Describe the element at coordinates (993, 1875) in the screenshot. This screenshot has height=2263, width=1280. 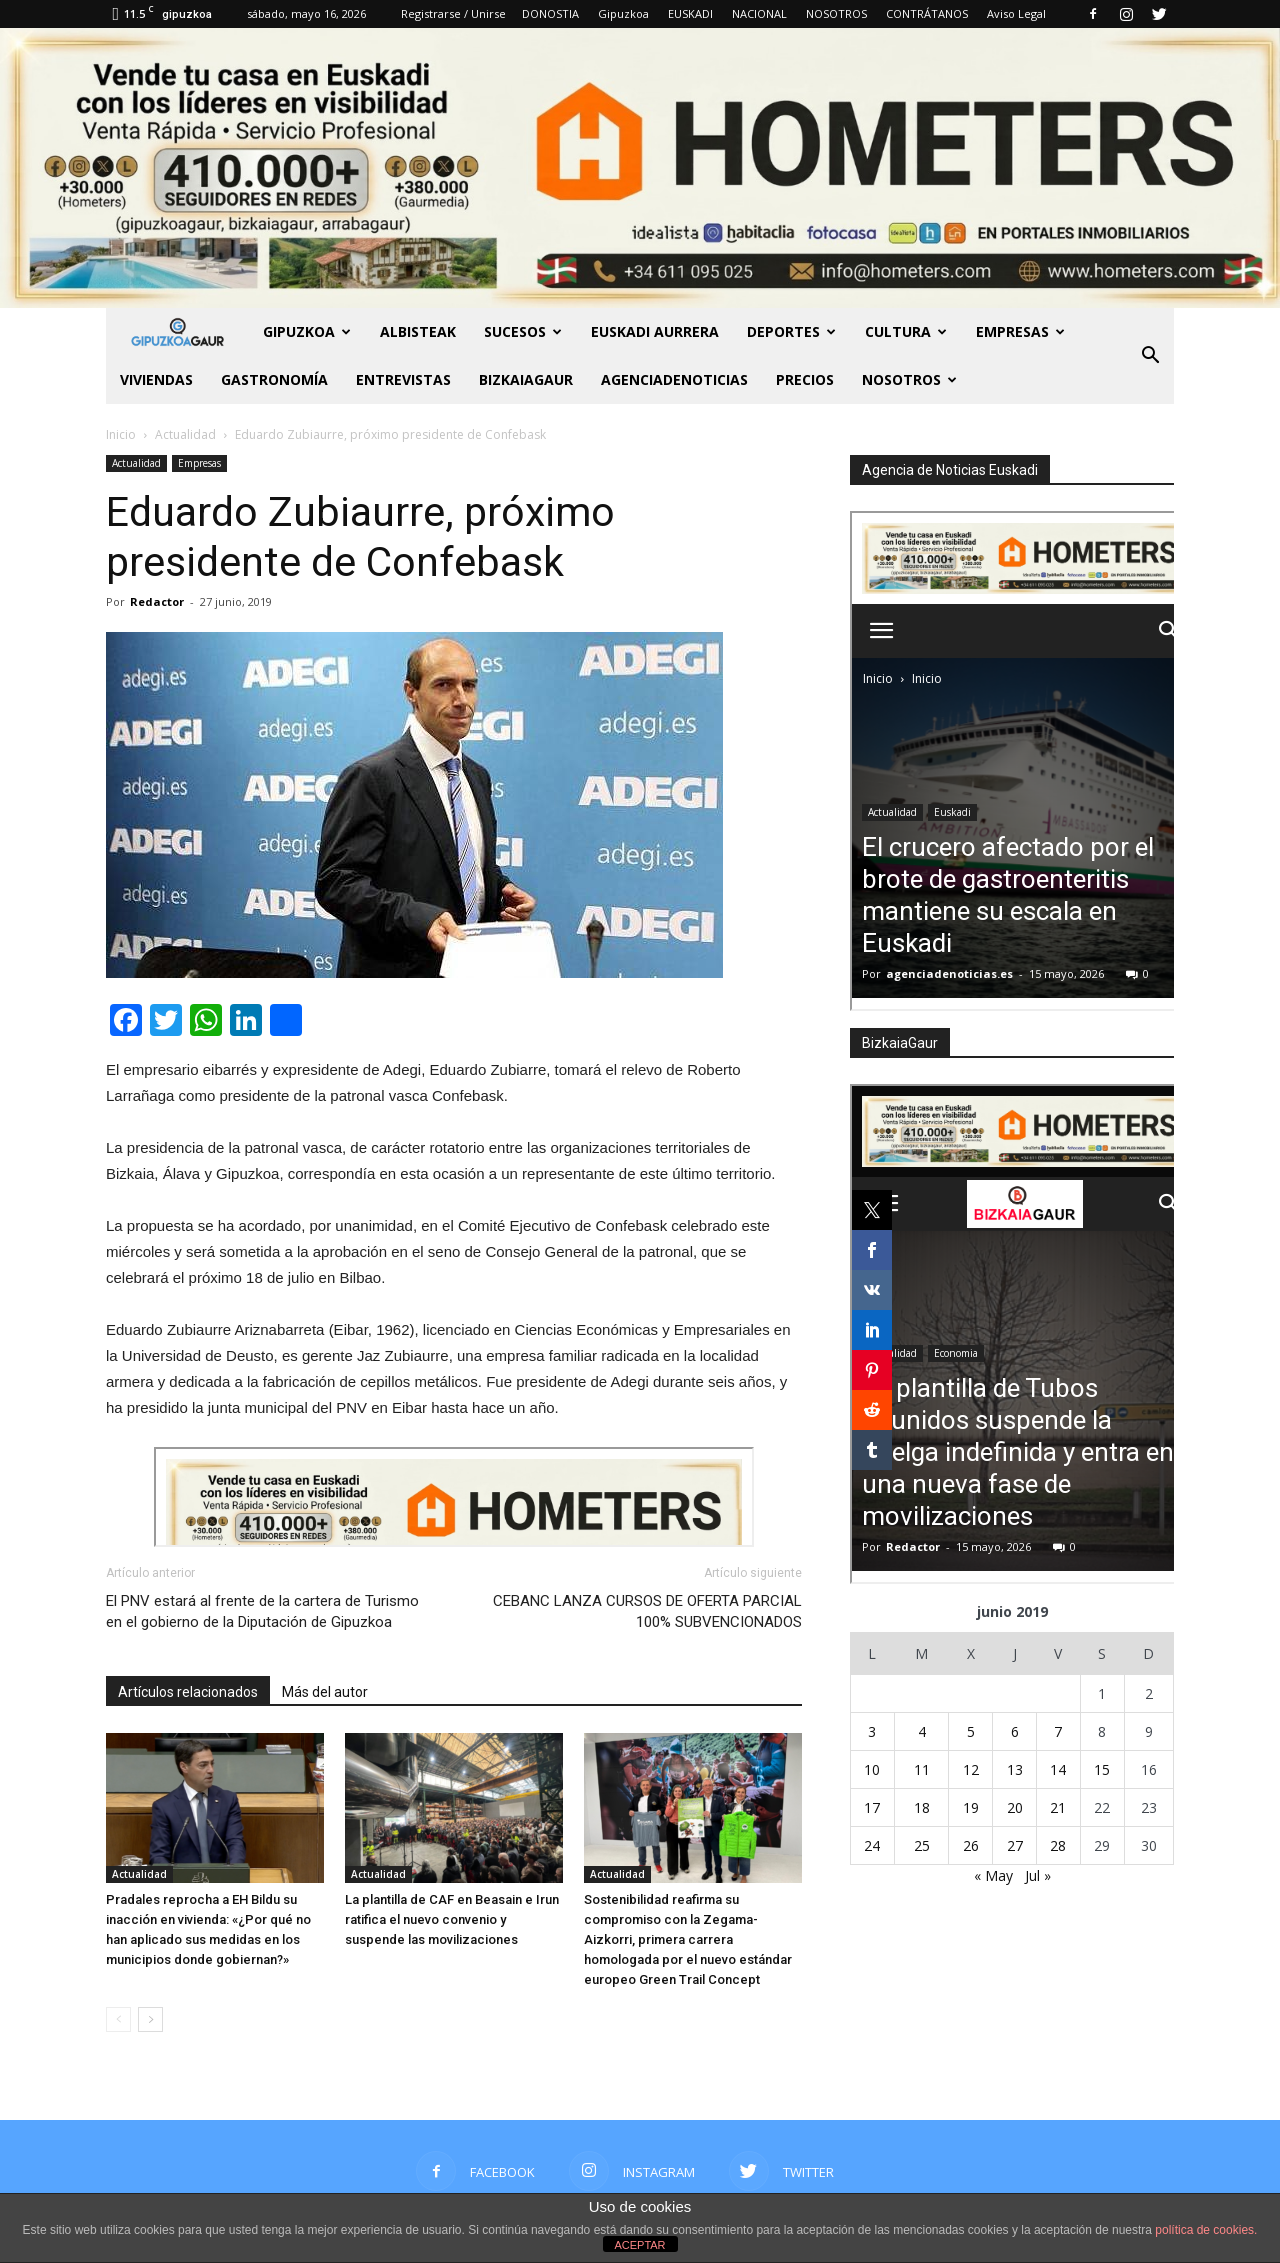
I see `« May` at that location.